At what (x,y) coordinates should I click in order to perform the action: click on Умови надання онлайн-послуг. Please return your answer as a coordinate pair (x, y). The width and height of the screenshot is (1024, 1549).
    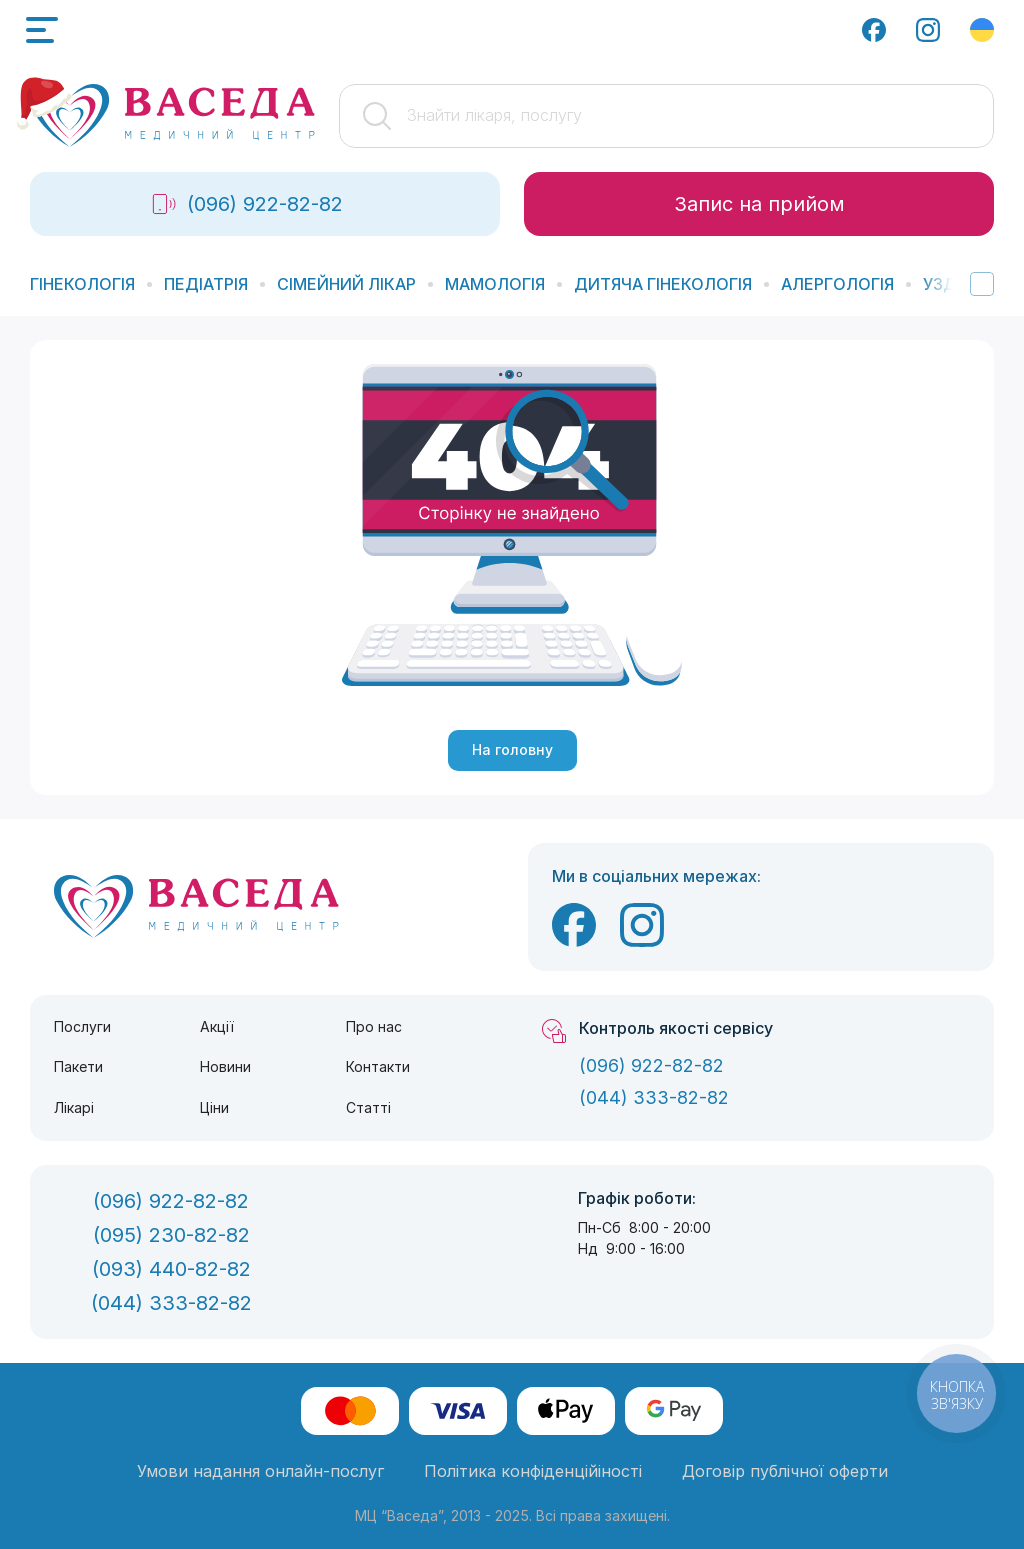
    Looking at the image, I should click on (260, 1471).